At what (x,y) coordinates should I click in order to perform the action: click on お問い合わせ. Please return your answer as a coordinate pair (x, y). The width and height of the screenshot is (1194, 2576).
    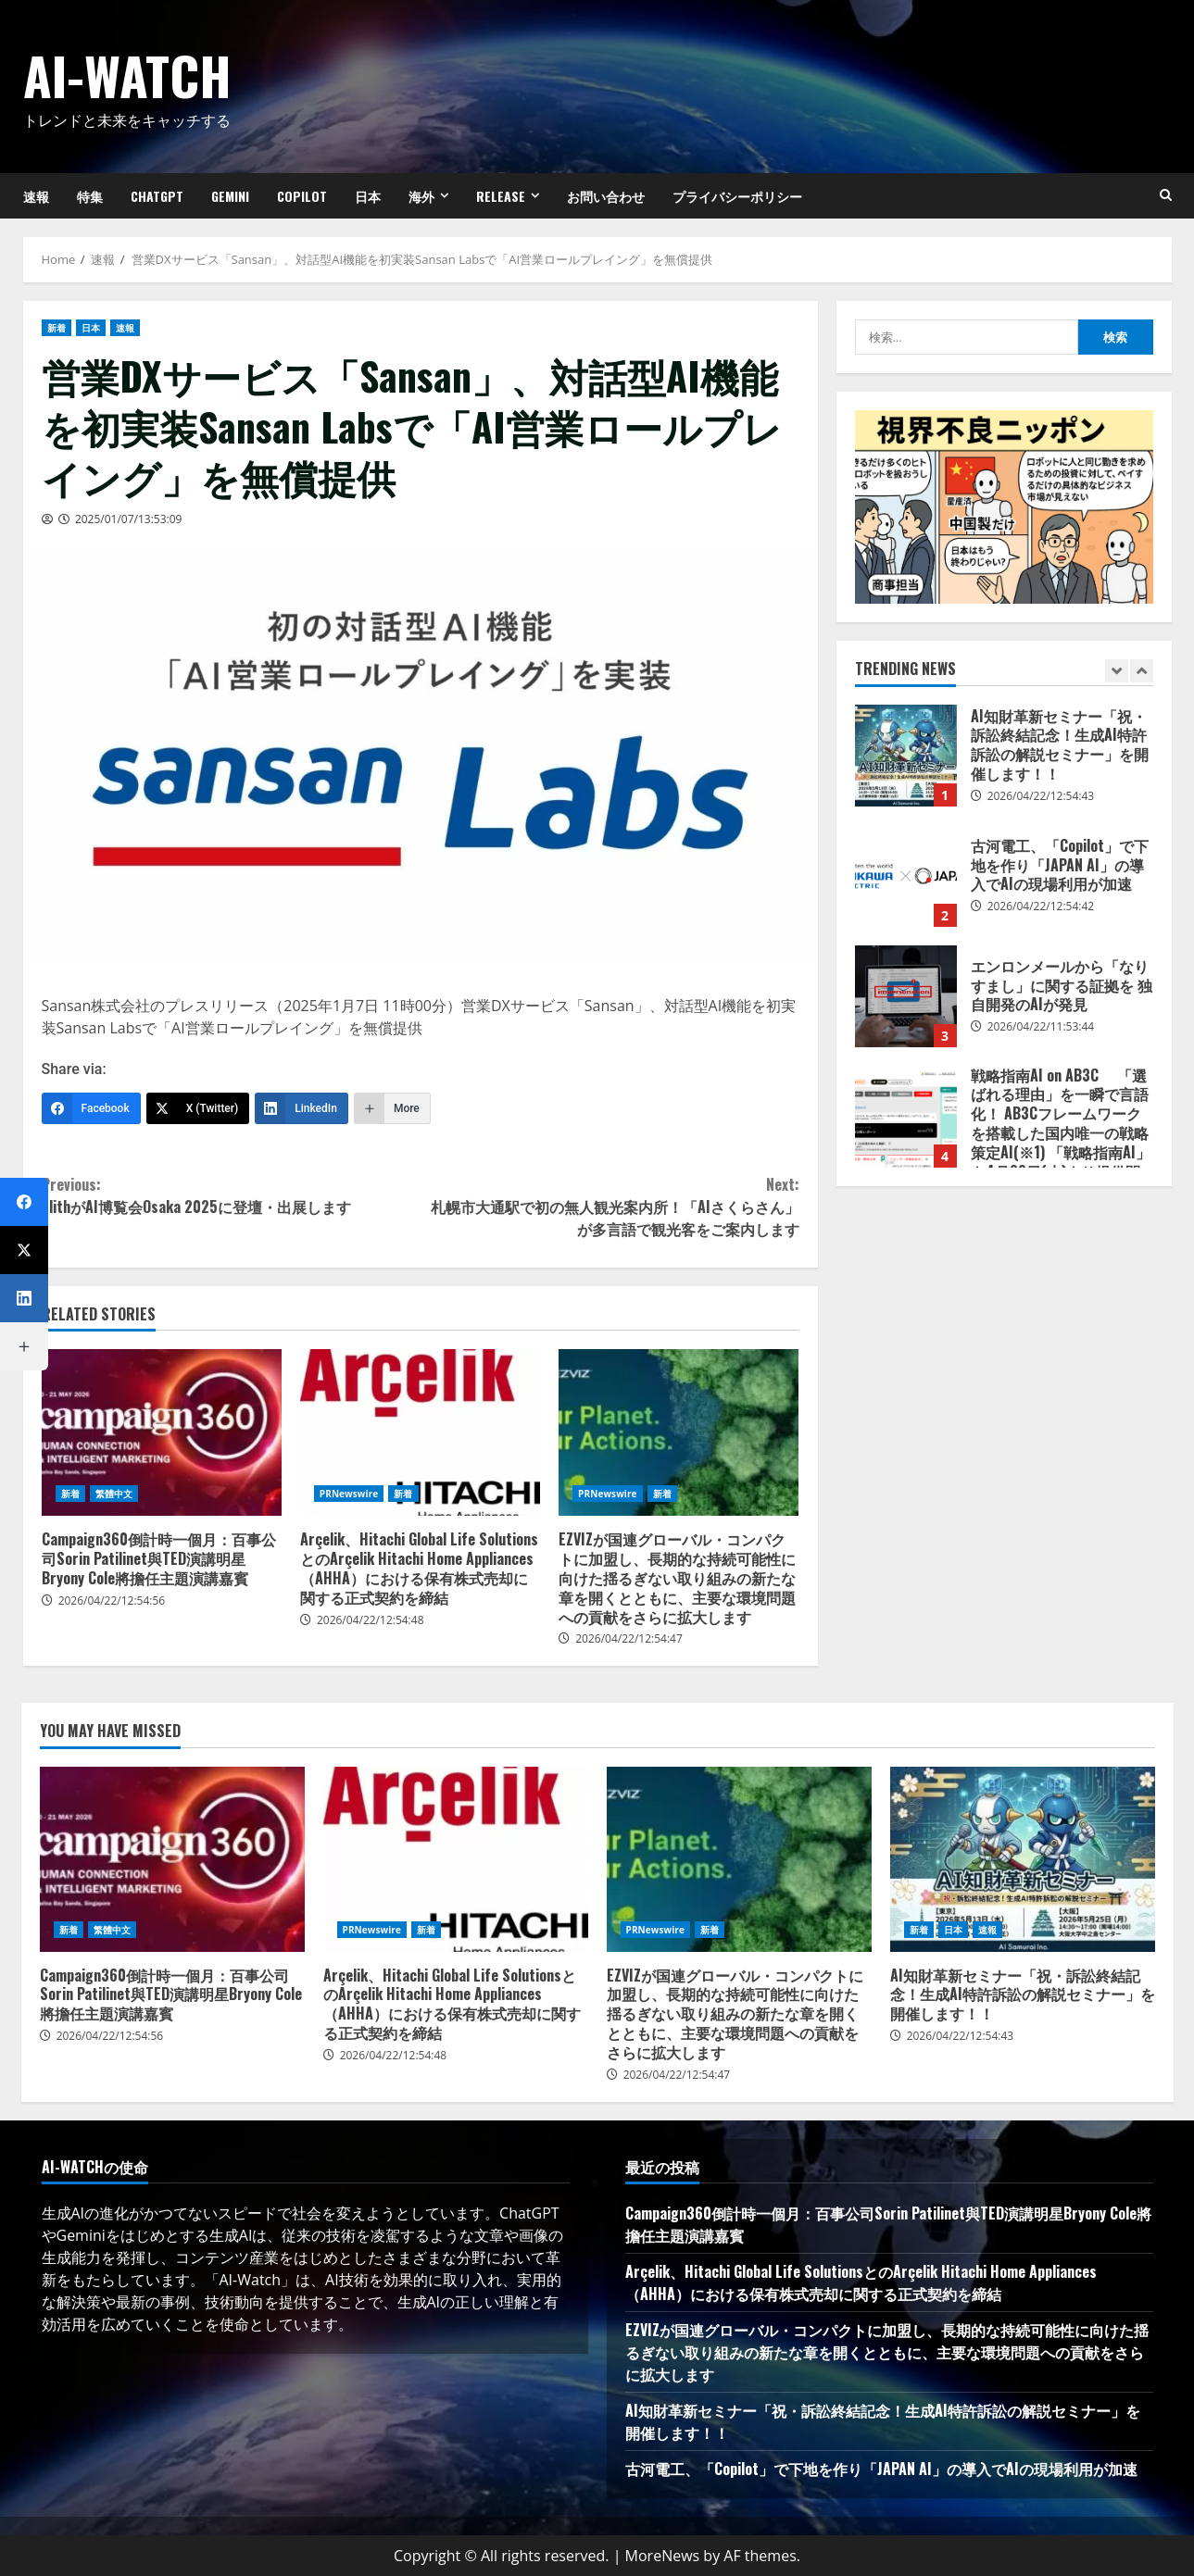
    Looking at the image, I should click on (606, 196).